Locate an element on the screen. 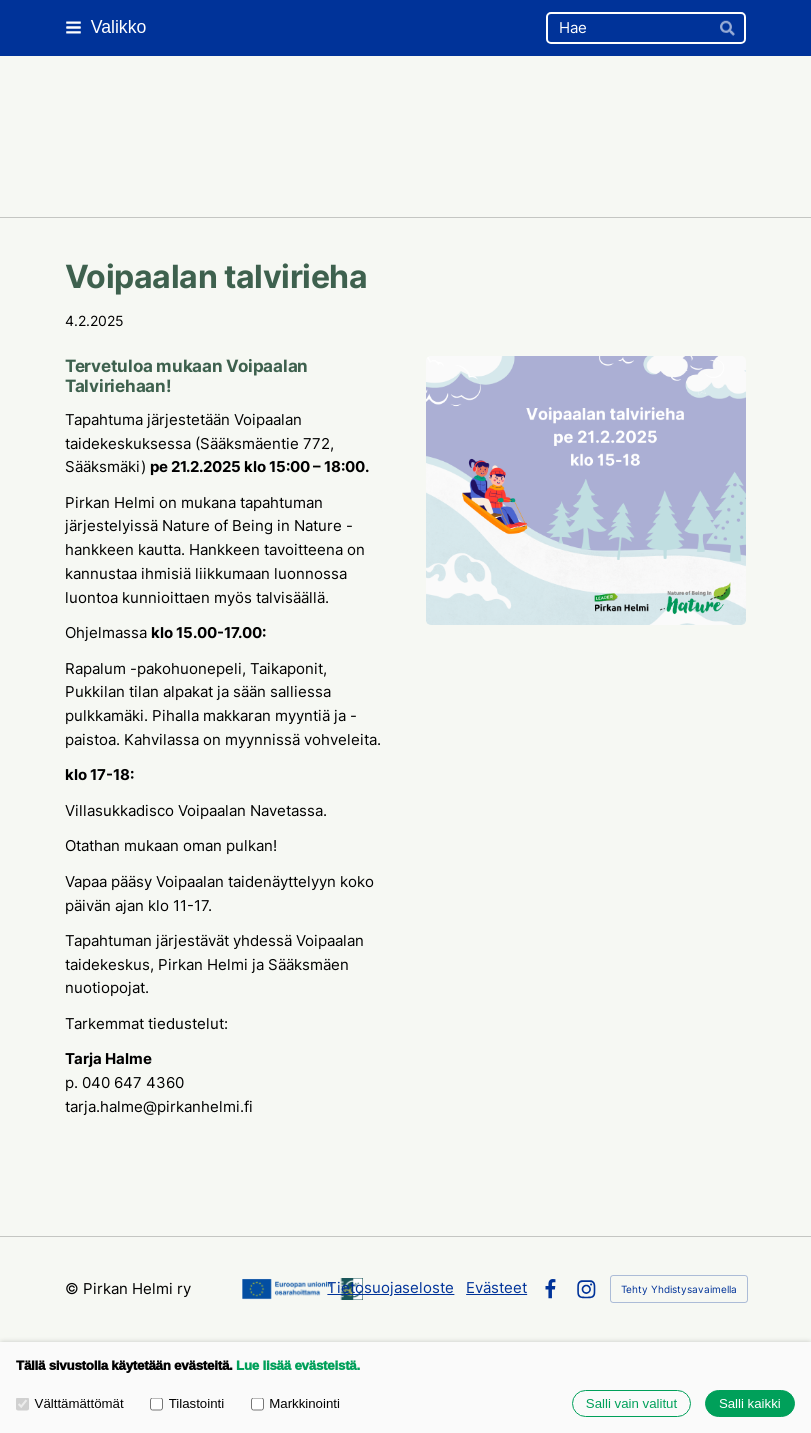 This screenshot has width=811, height=1433. Välttämättömät is located at coordinates (70, 1403).